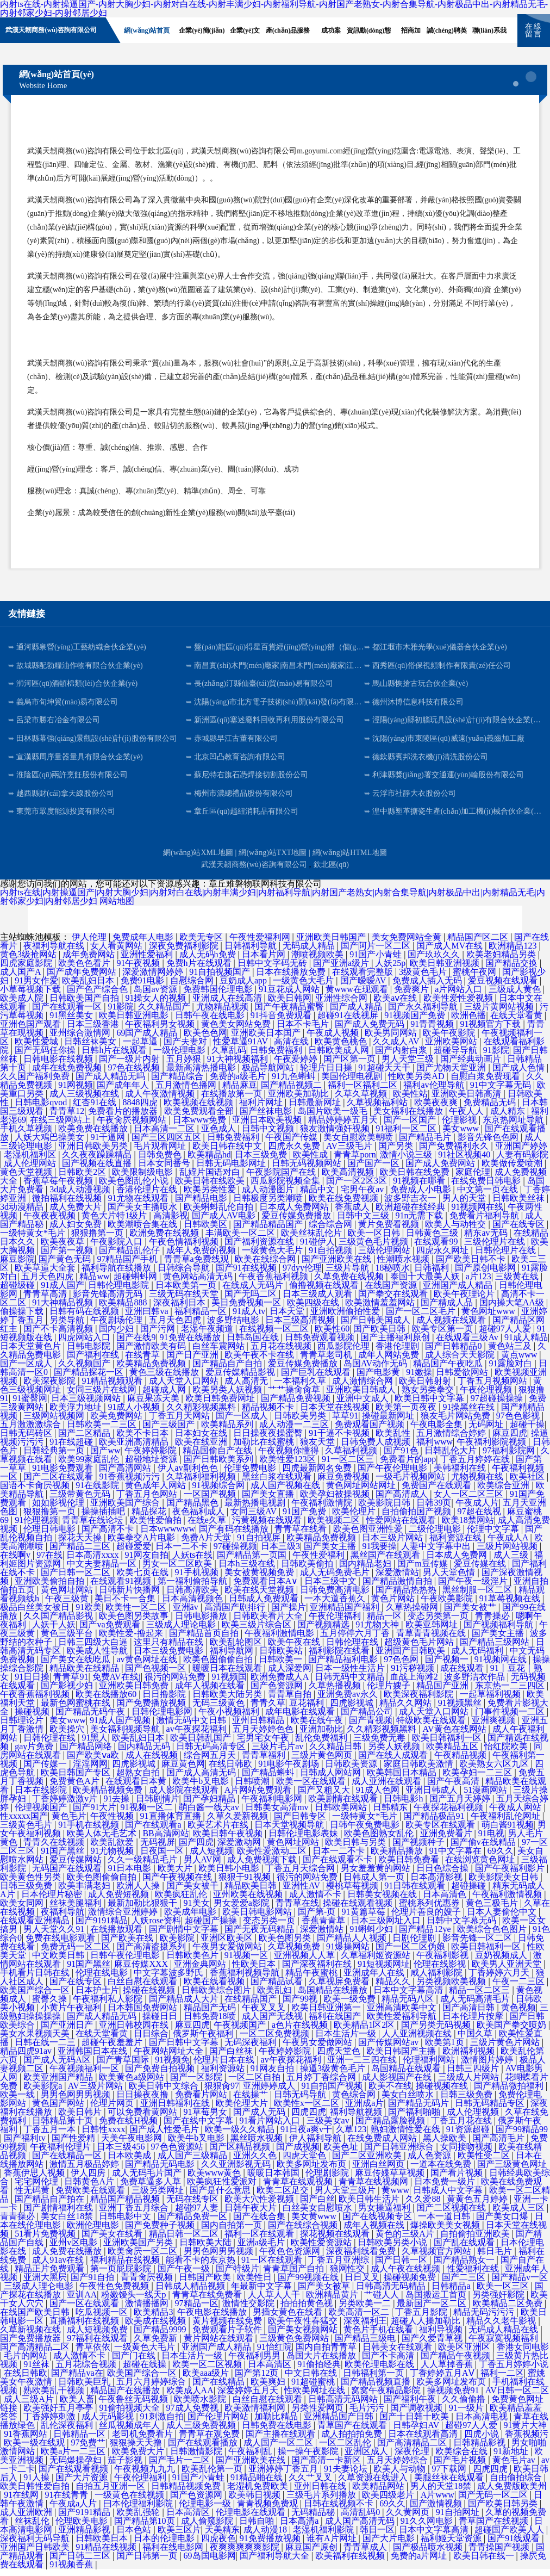 The width and height of the screenshot is (550, 2576). What do you see at coordinates (445, 2188) in the screenshot?
I see `日本免费一级片` at bounding box center [445, 2188].